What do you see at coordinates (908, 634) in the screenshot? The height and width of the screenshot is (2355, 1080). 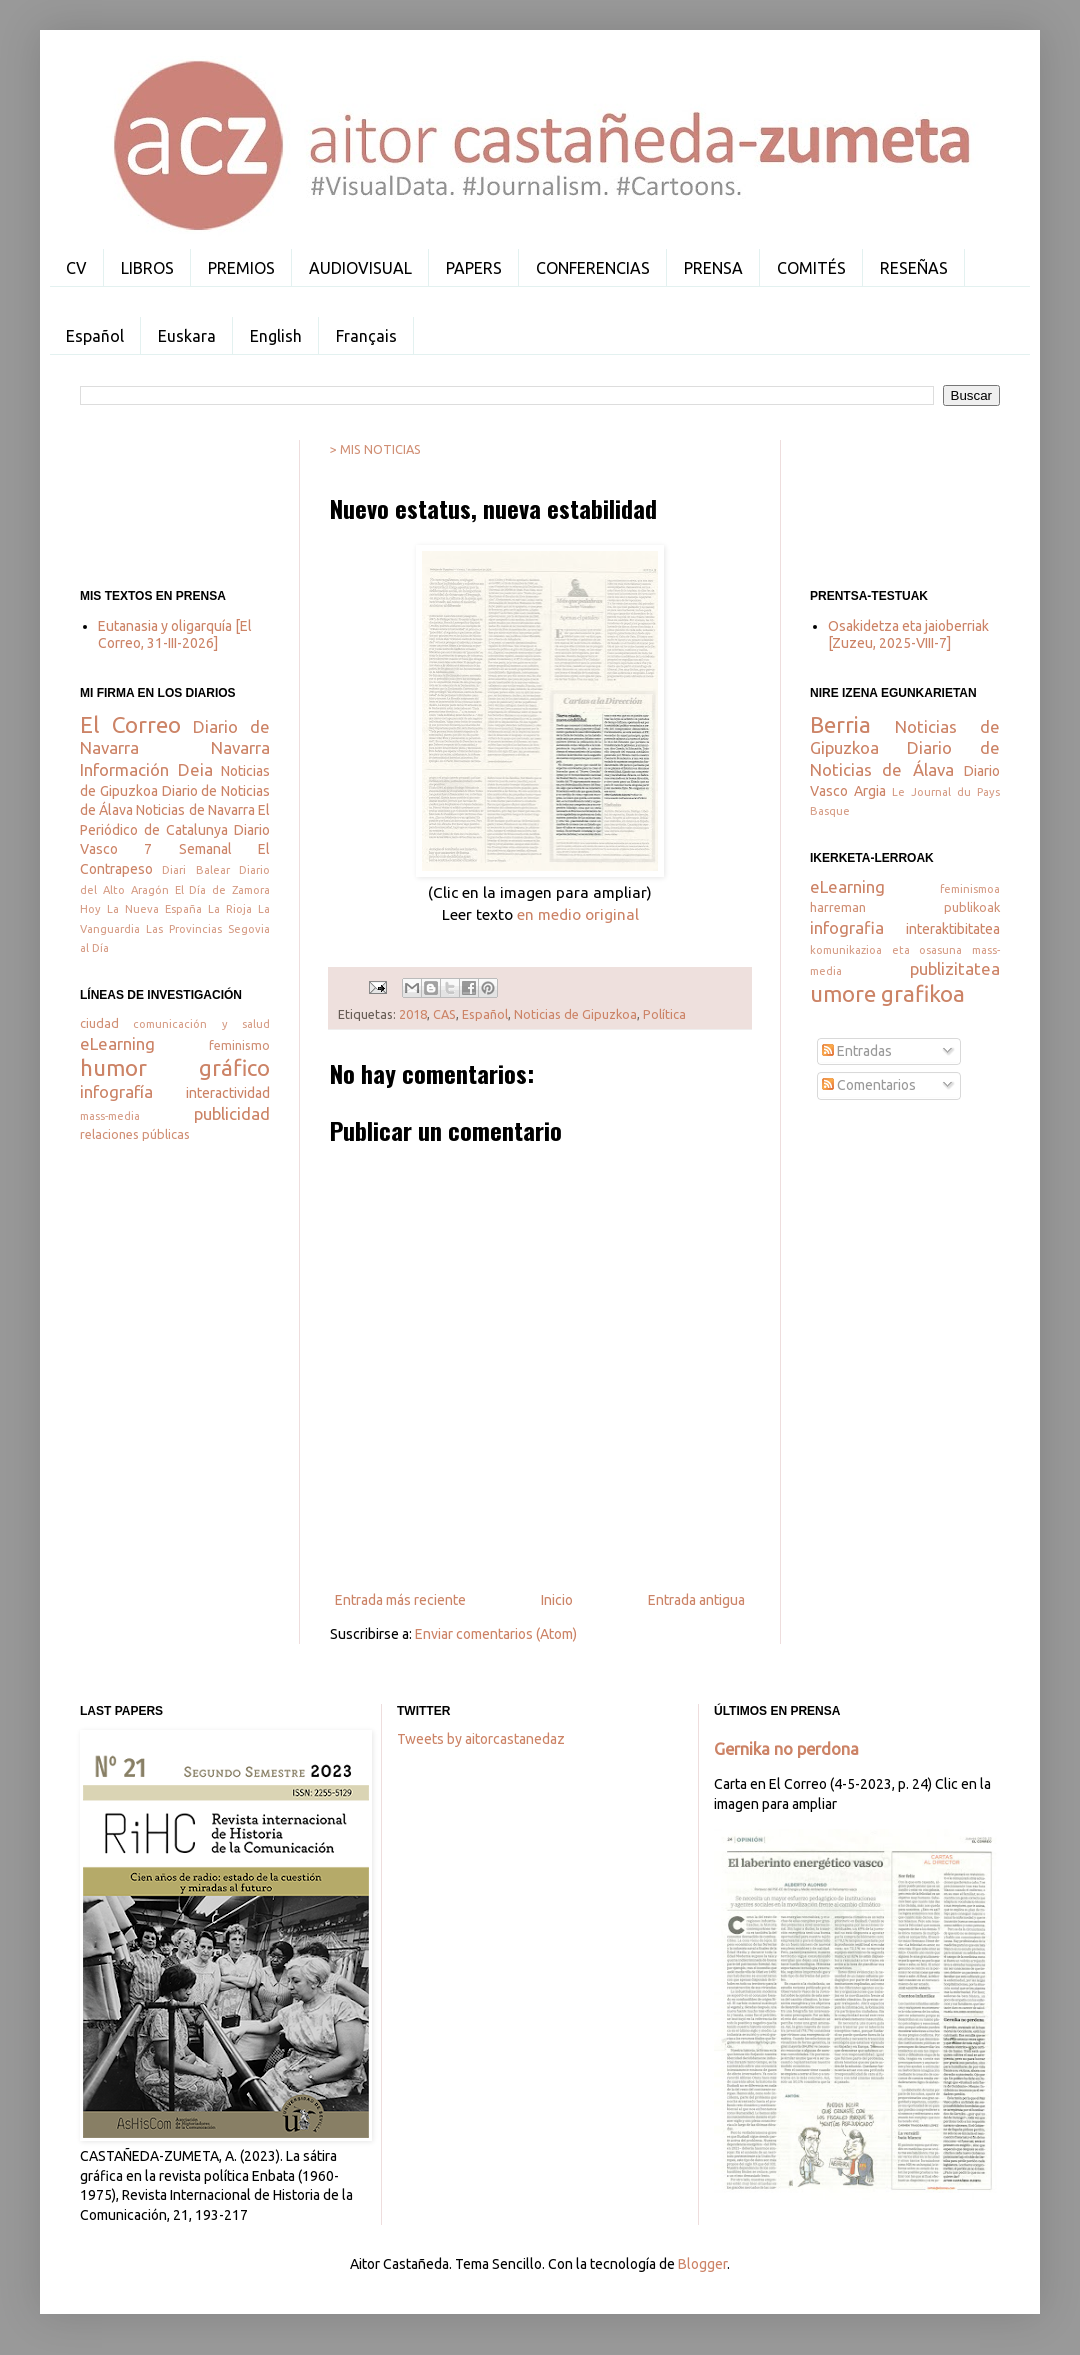 I see `Osakidetza eta jaioberriak [Zuzeu, 2025-VIII-7]` at bounding box center [908, 634].